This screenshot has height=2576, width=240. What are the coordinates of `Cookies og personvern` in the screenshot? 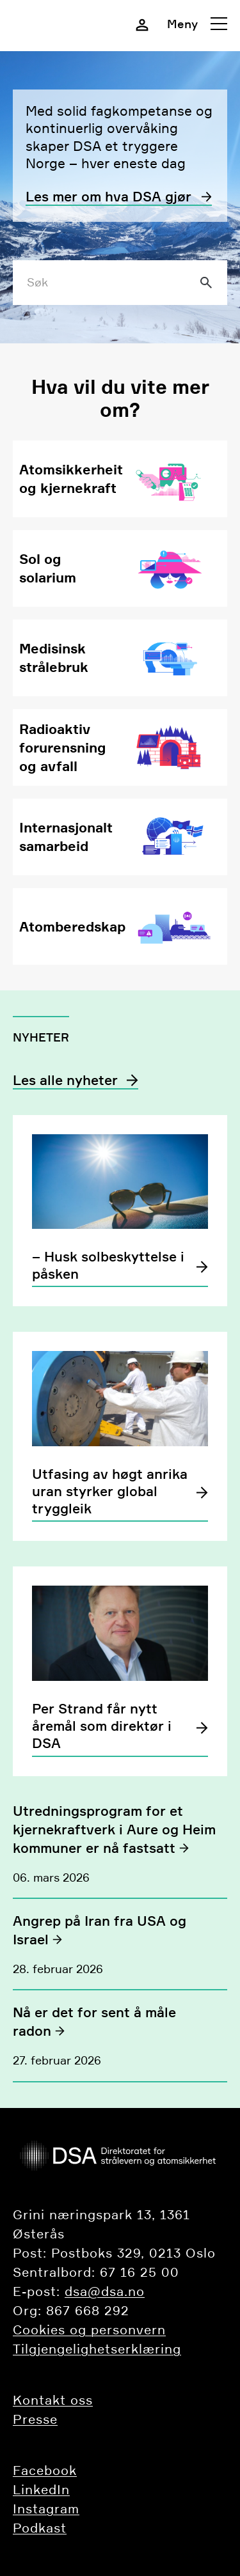 It's located at (89, 2330).